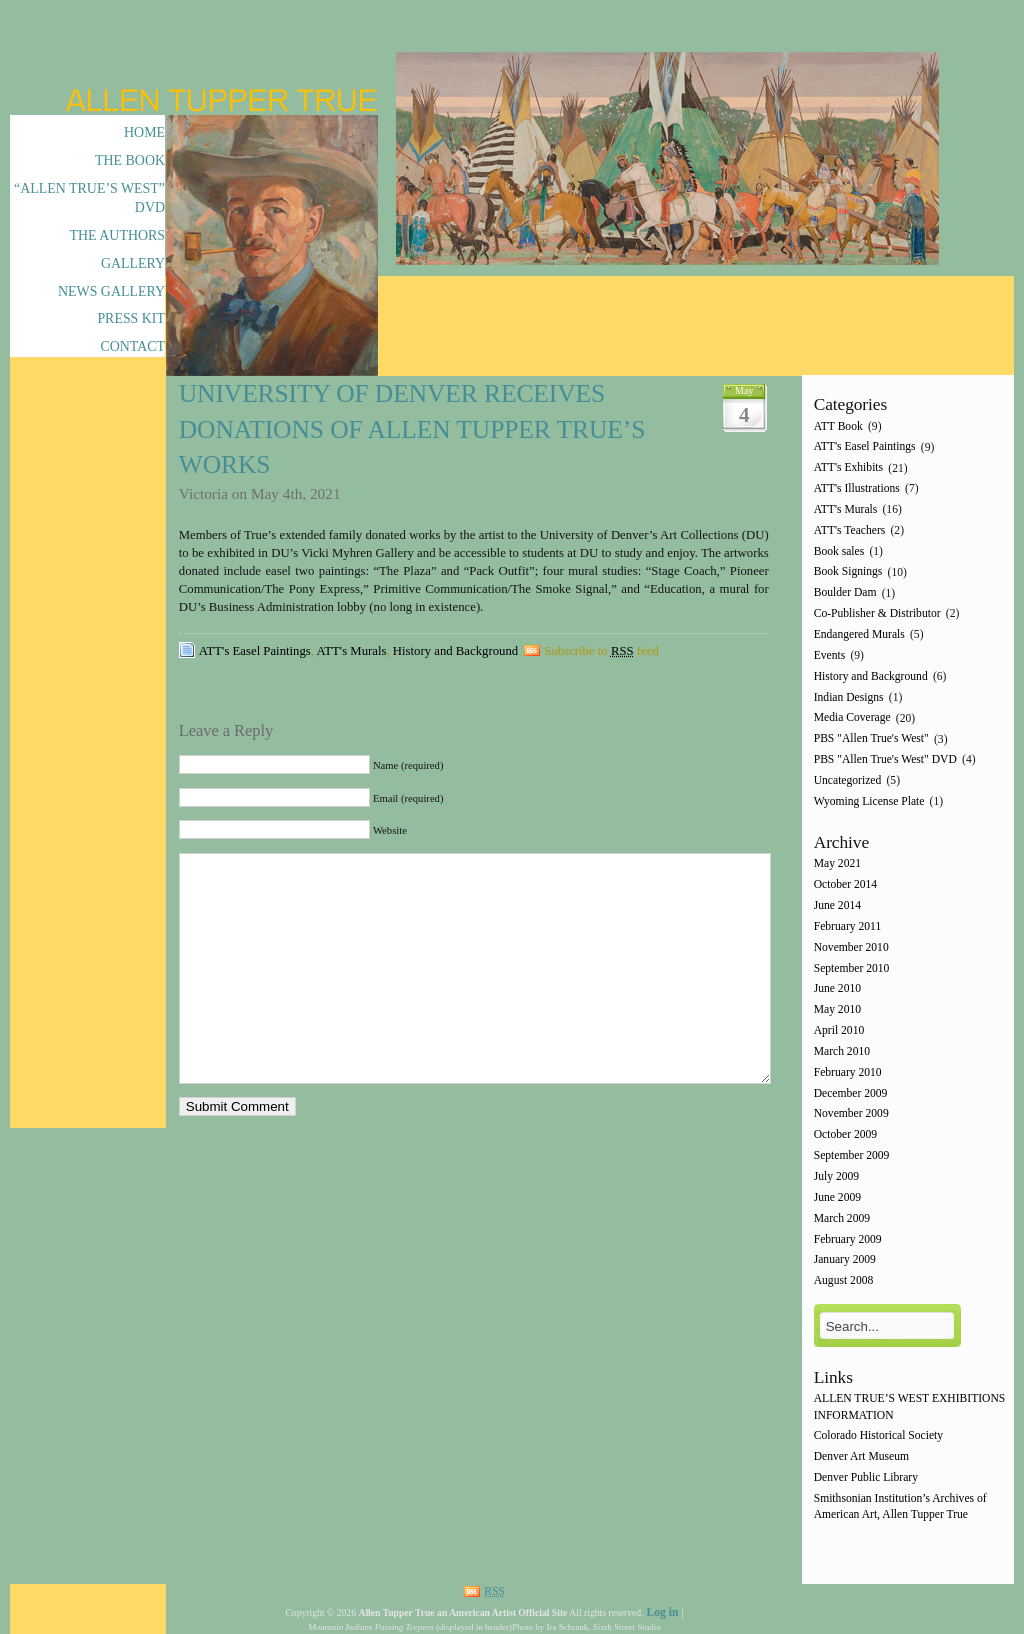 This screenshot has height=1634, width=1024. Describe the element at coordinates (836, 1176) in the screenshot. I see `July 2009` at that location.